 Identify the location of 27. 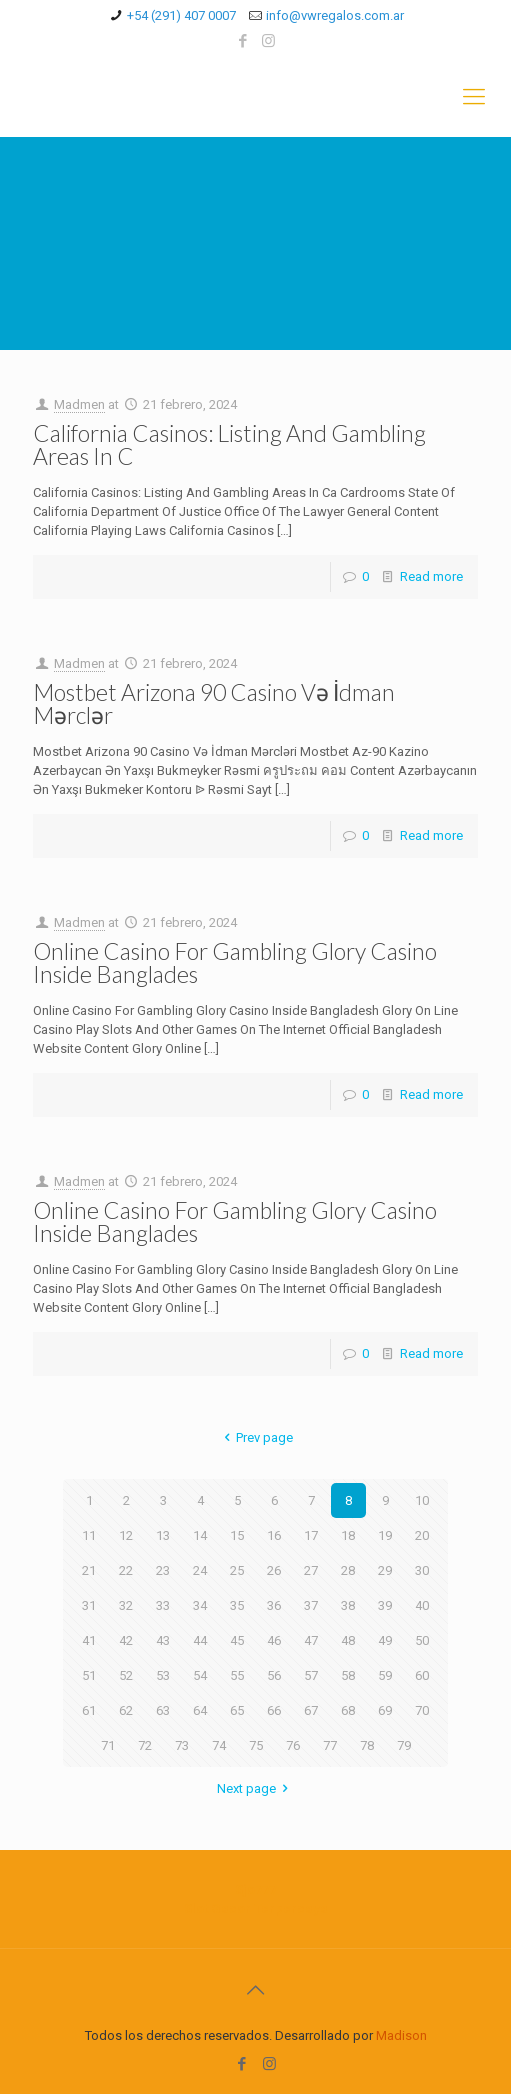
(311, 1570).